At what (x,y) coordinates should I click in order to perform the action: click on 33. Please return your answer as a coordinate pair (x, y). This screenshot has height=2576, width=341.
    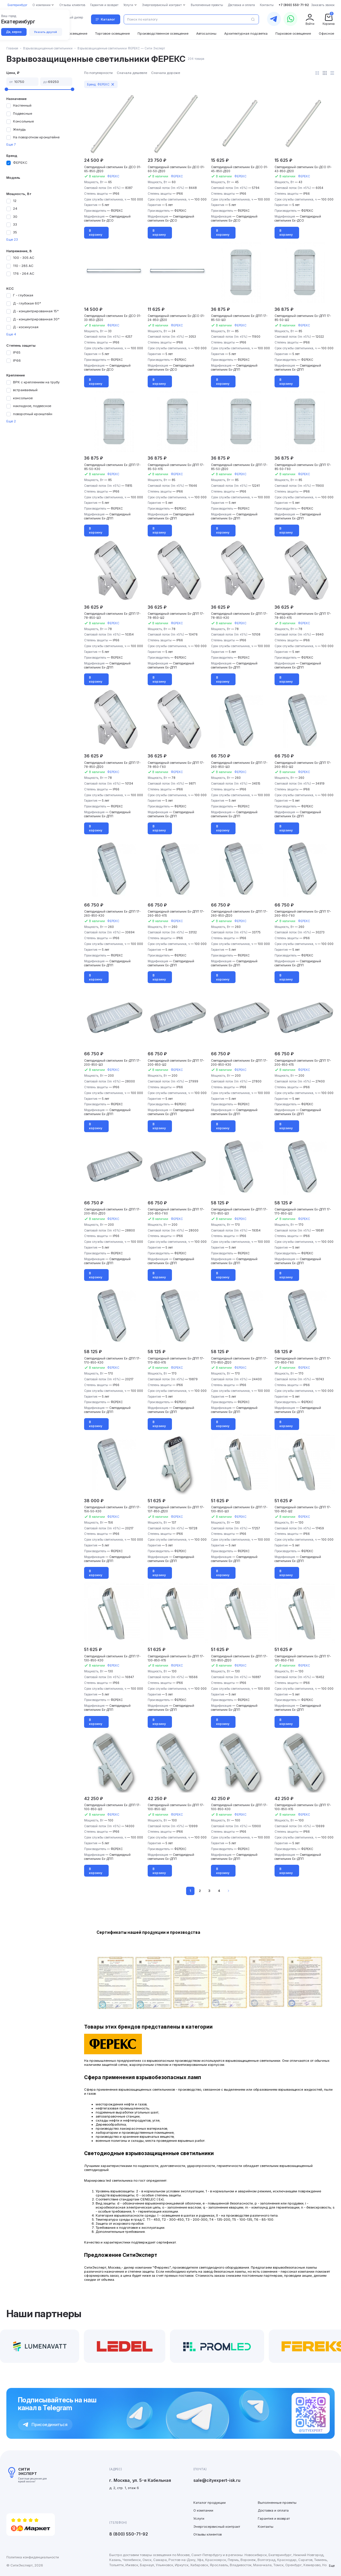
    Looking at the image, I should click on (15, 224).